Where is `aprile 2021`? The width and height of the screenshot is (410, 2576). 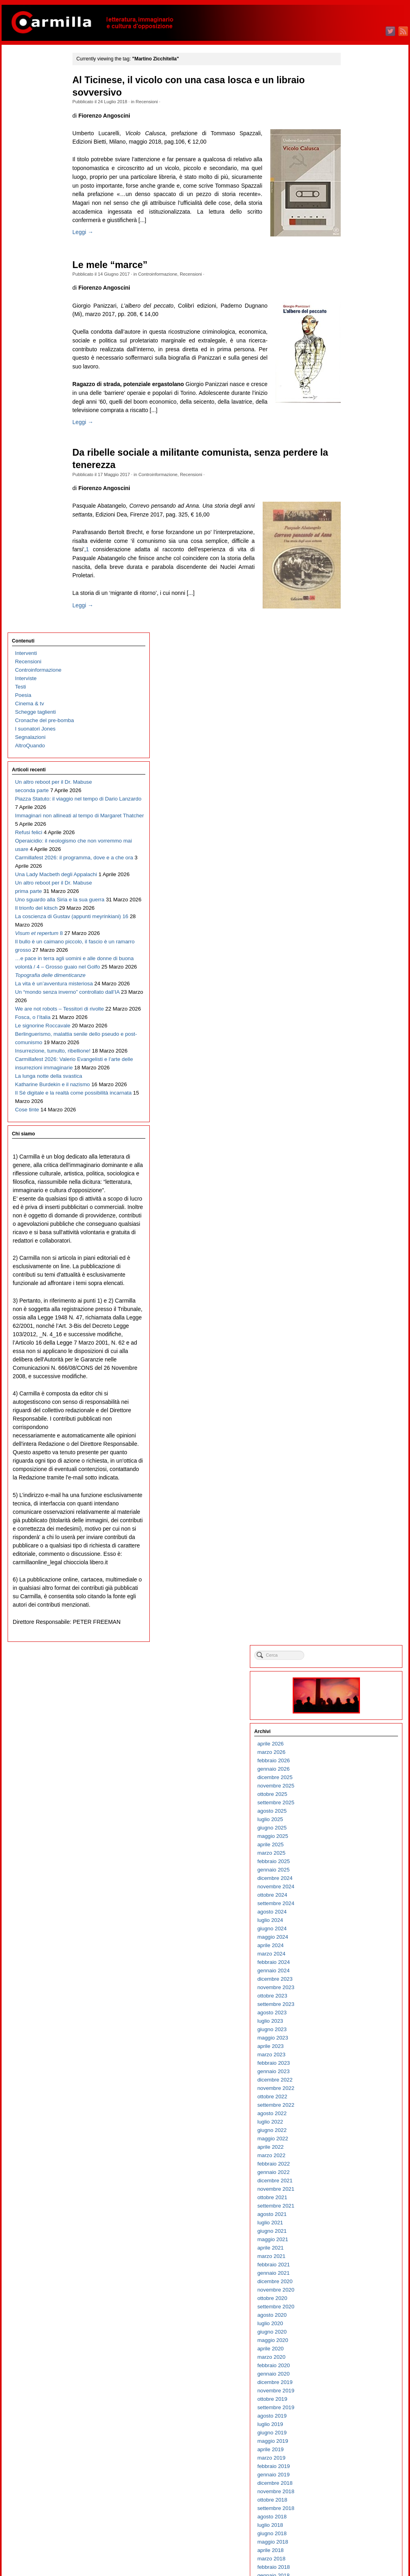 aprile 2021 is located at coordinates (352, 654).